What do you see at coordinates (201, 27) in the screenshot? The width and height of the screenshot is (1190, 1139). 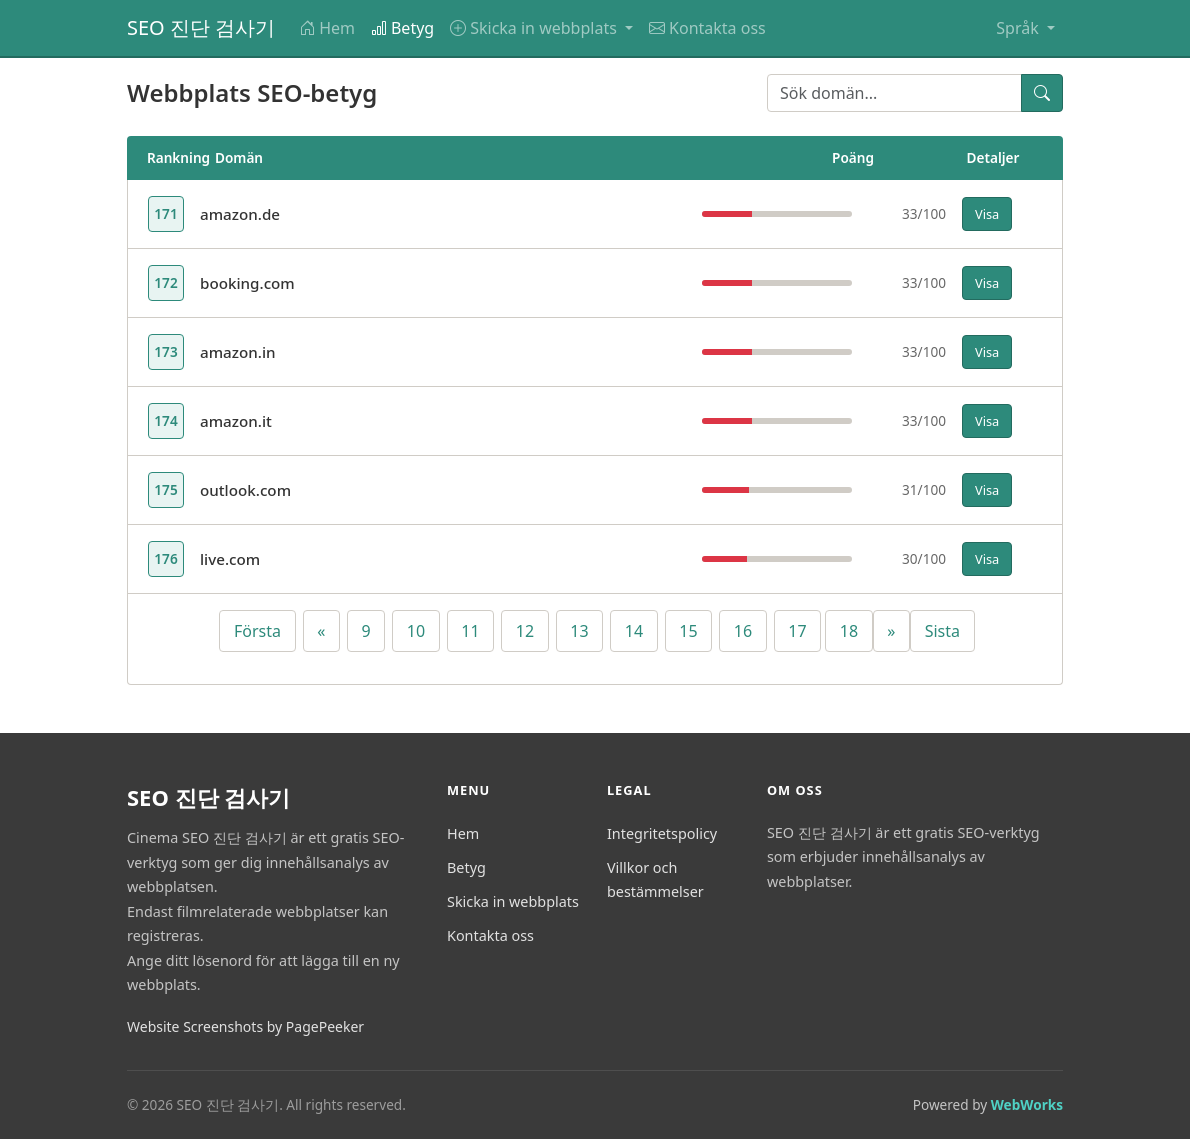 I see `SEO 진단 검사기` at bounding box center [201, 27].